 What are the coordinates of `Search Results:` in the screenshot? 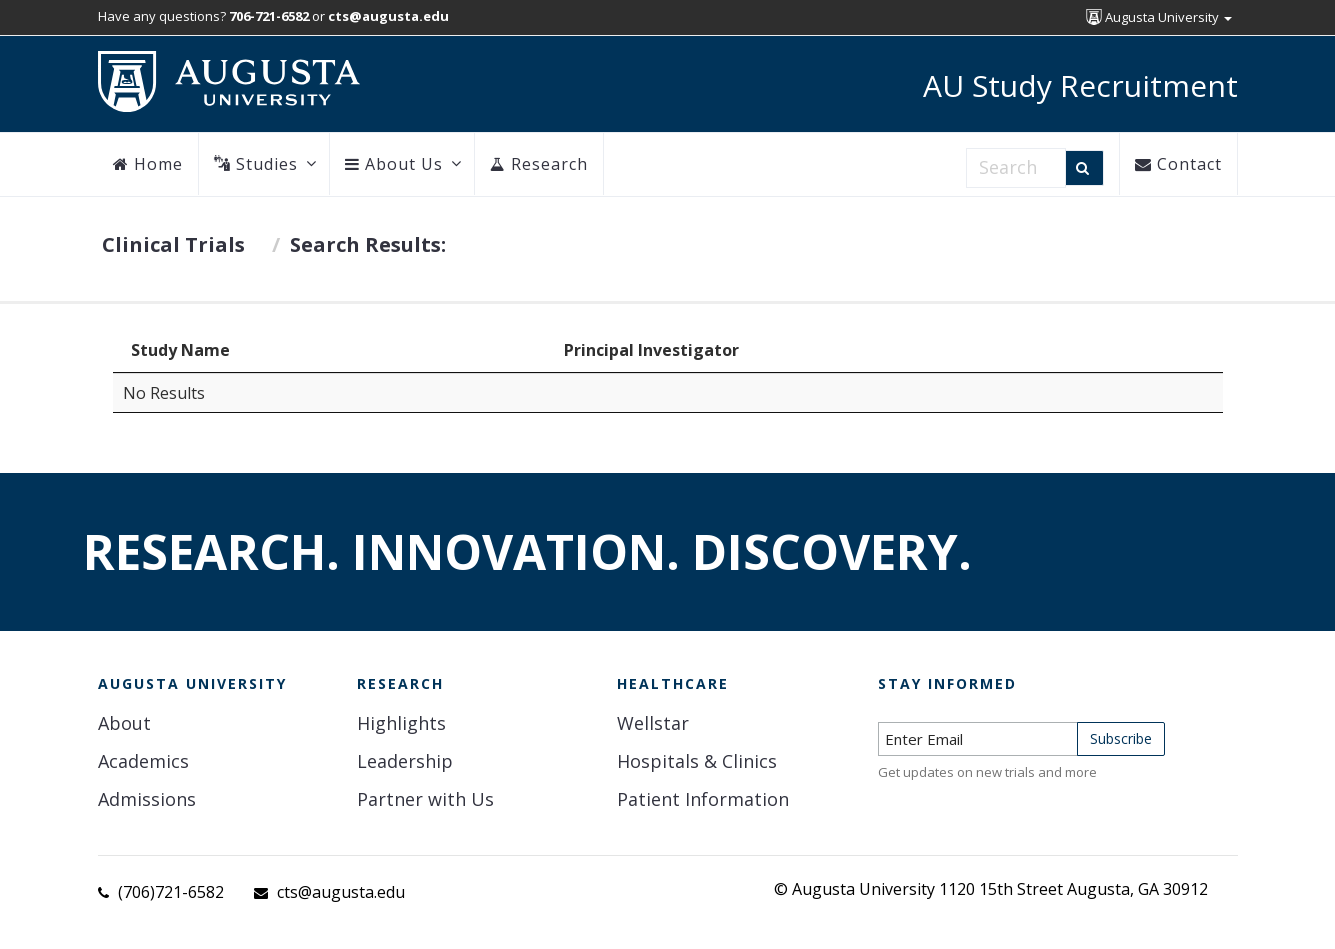 It's located at (368, 244).